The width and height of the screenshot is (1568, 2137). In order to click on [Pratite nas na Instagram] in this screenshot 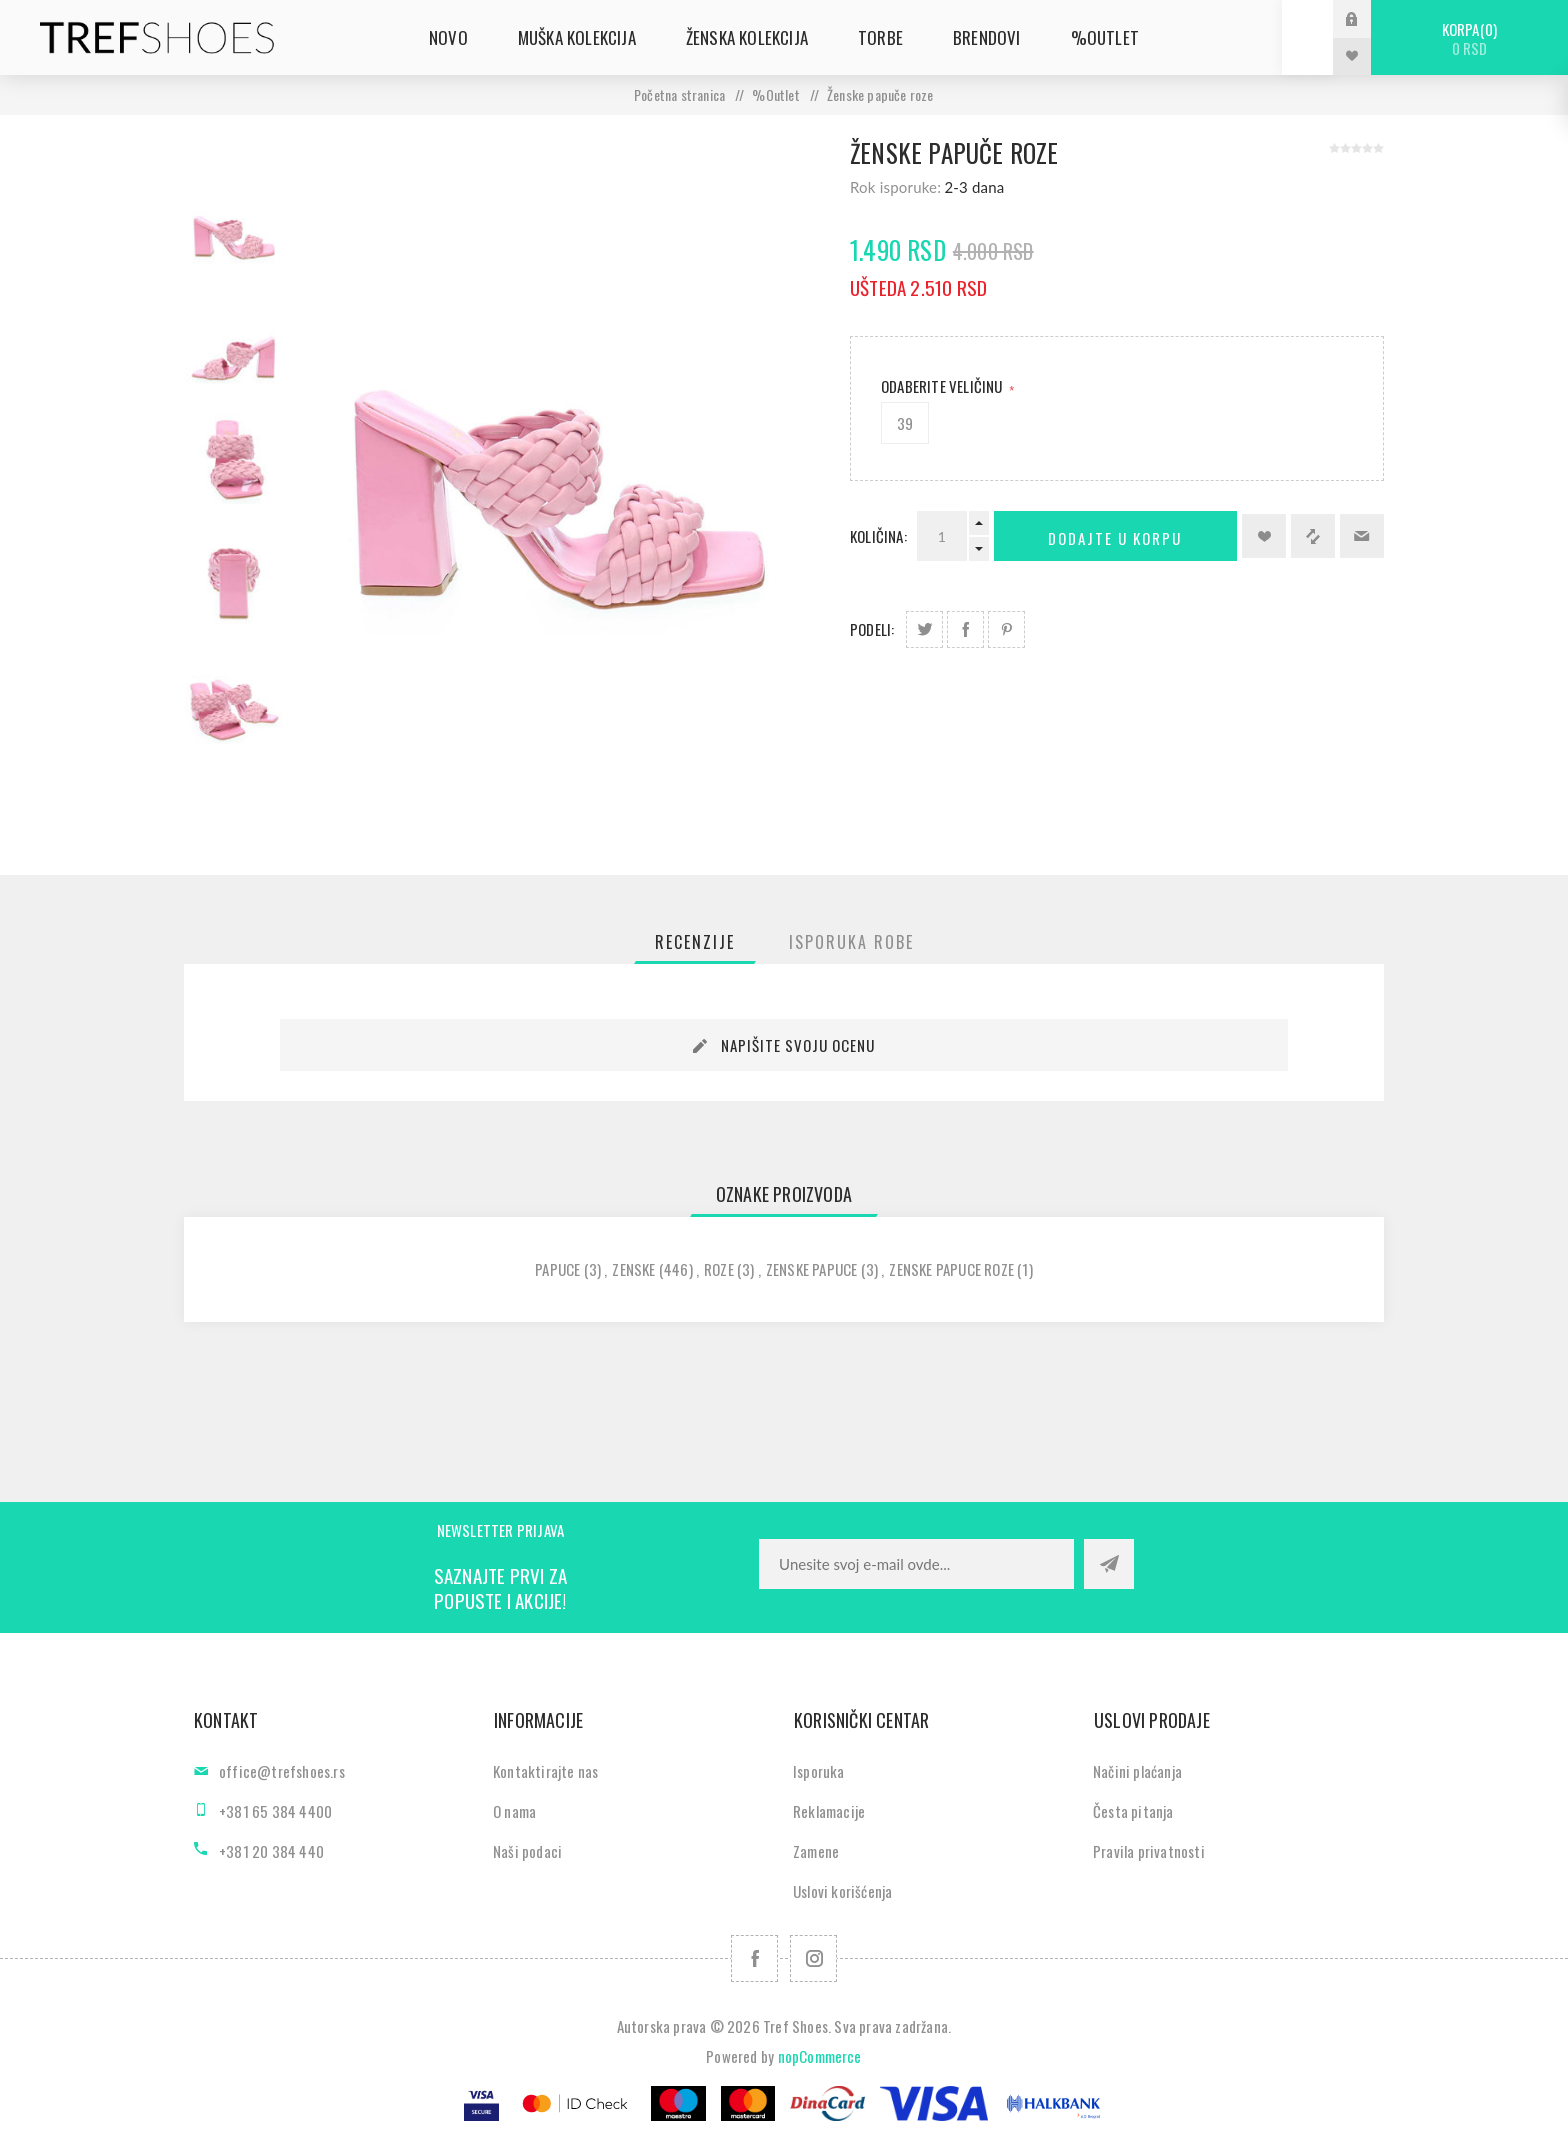, I will do `click(813, 1958)`.